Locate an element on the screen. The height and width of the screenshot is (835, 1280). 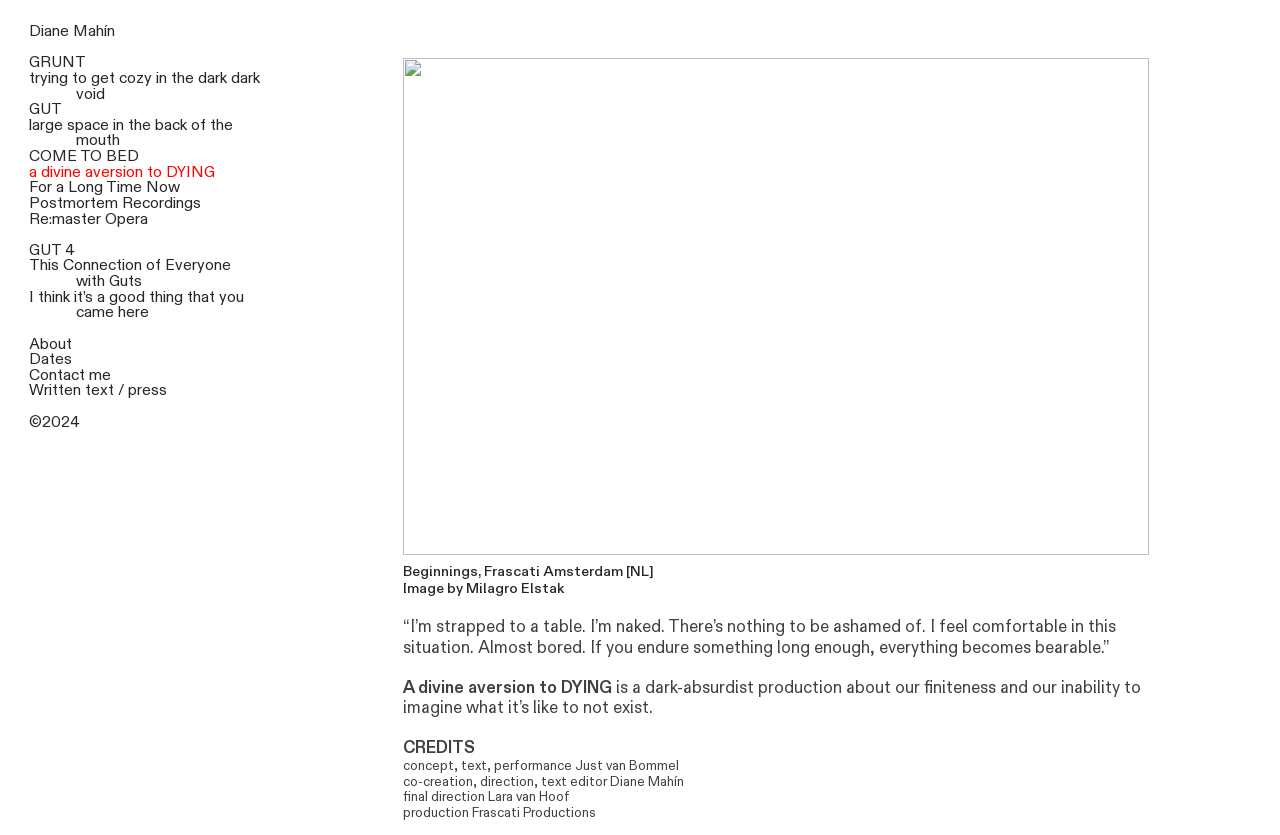
This Connection of Everyone with Guts is located at coordinates (130, 273).